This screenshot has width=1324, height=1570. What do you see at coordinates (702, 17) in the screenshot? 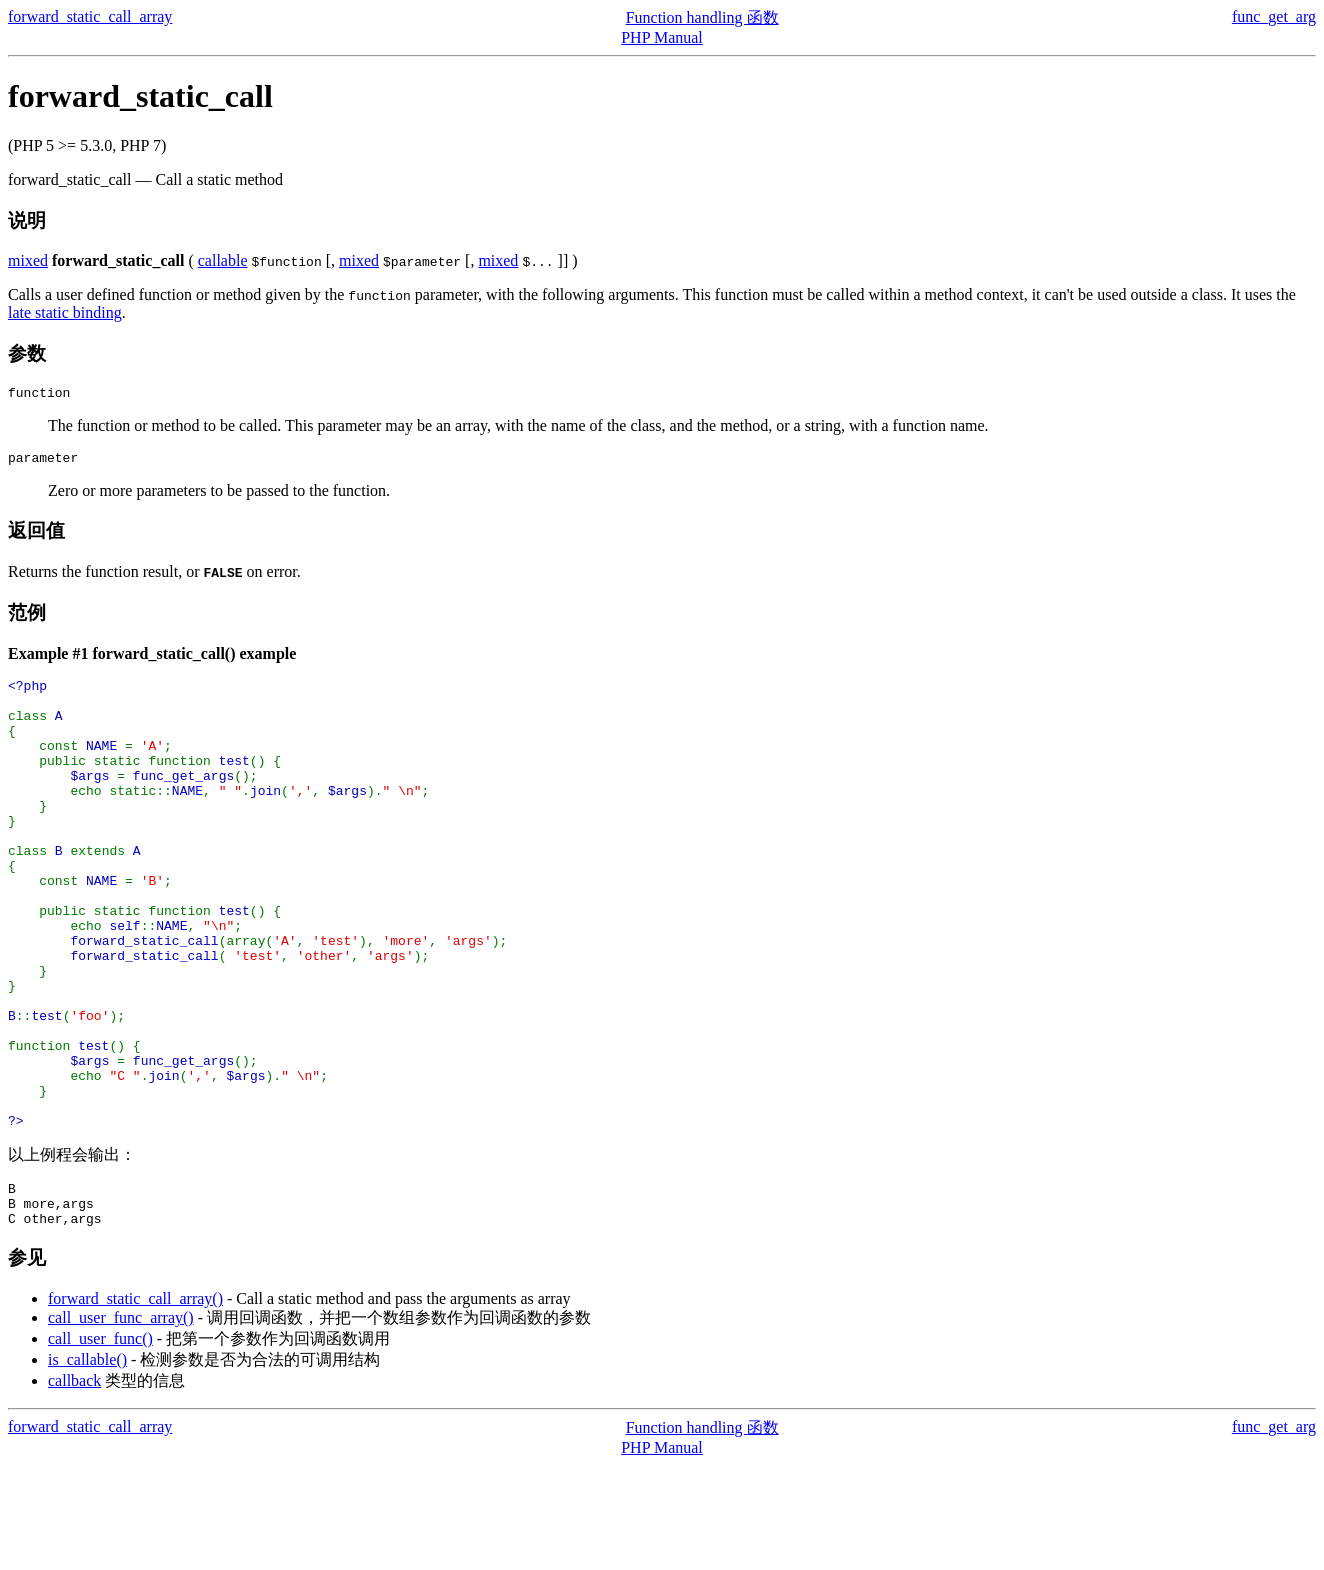
I see `Function handling 函数` at bounding box center [702, 17].